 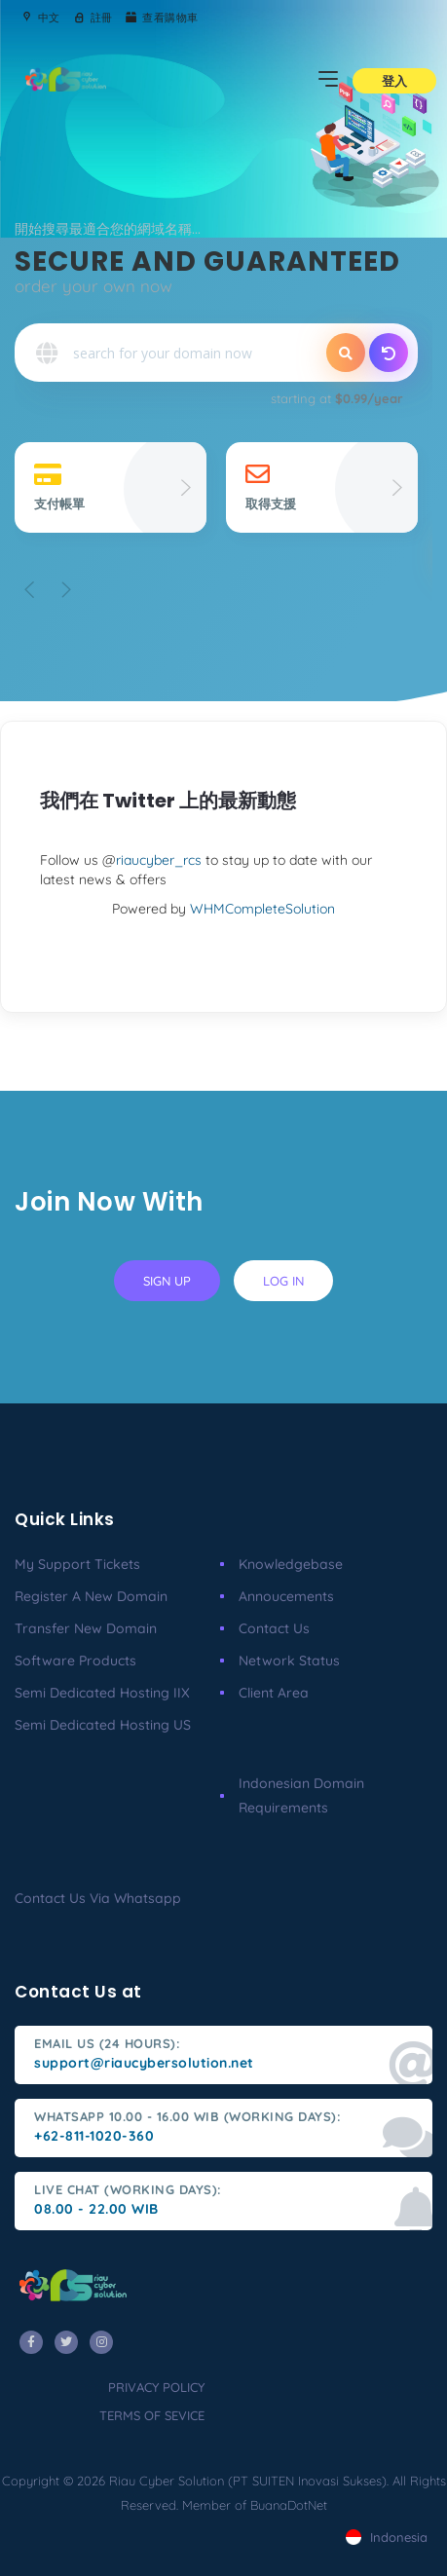 What do you see at coordinates (152, 2415) in the screenshot?
I see `terms of sevice` at bounding box center [152, 2415].